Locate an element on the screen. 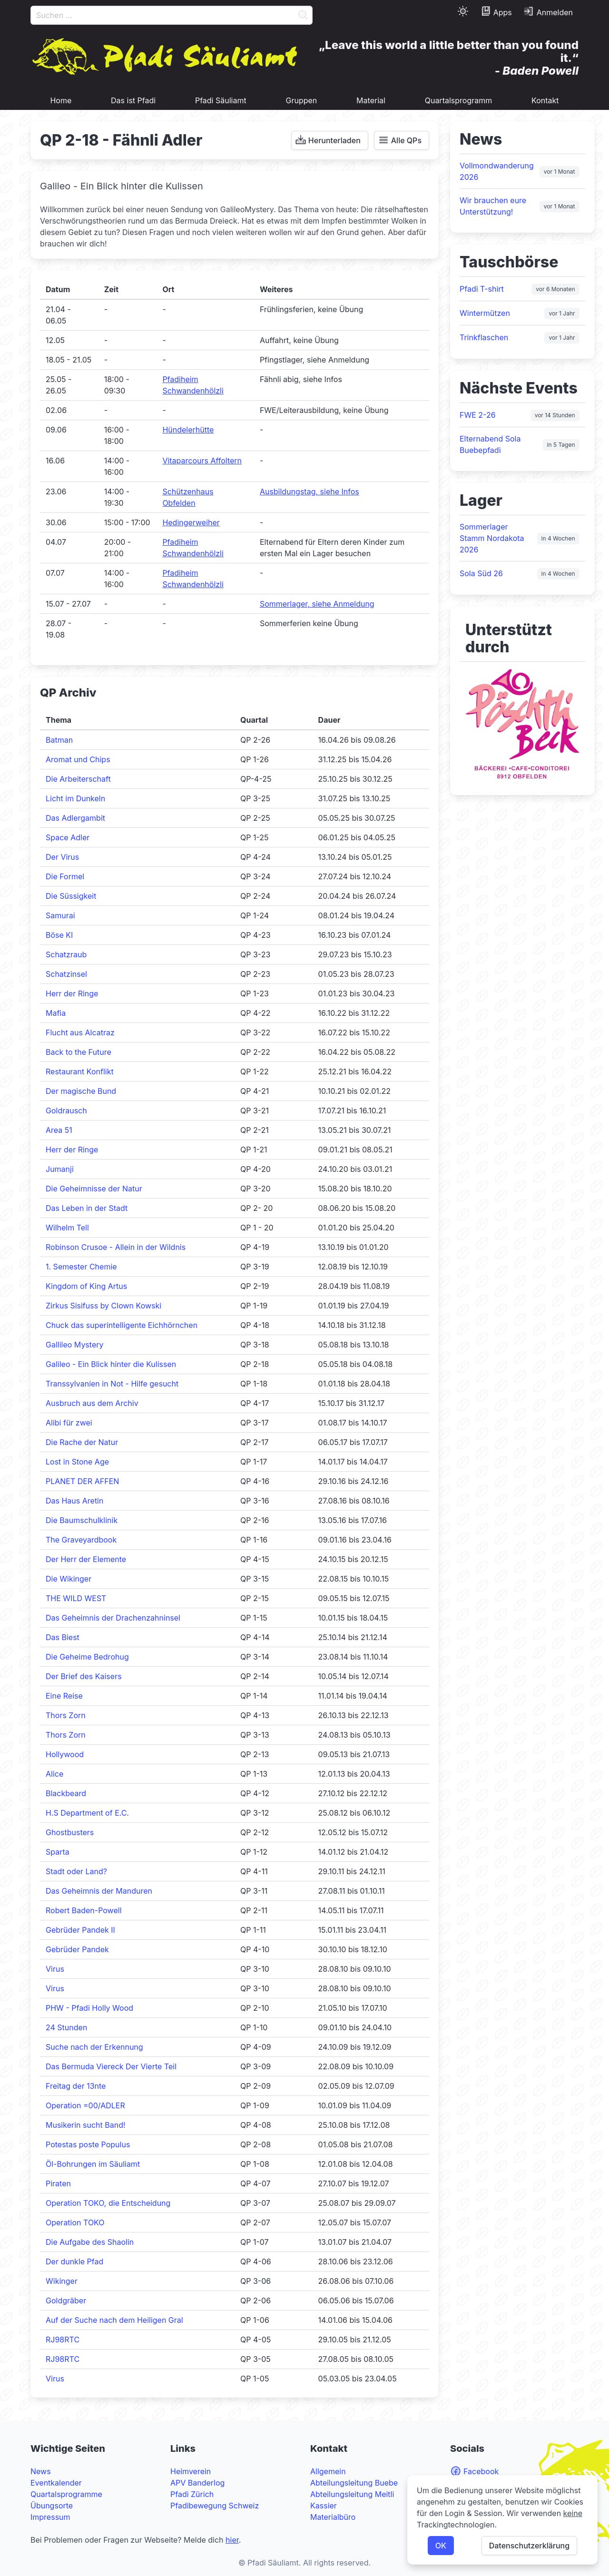 The width and height of the screenshot is (609, 2576). OK is located at coordinates (440, 2545).